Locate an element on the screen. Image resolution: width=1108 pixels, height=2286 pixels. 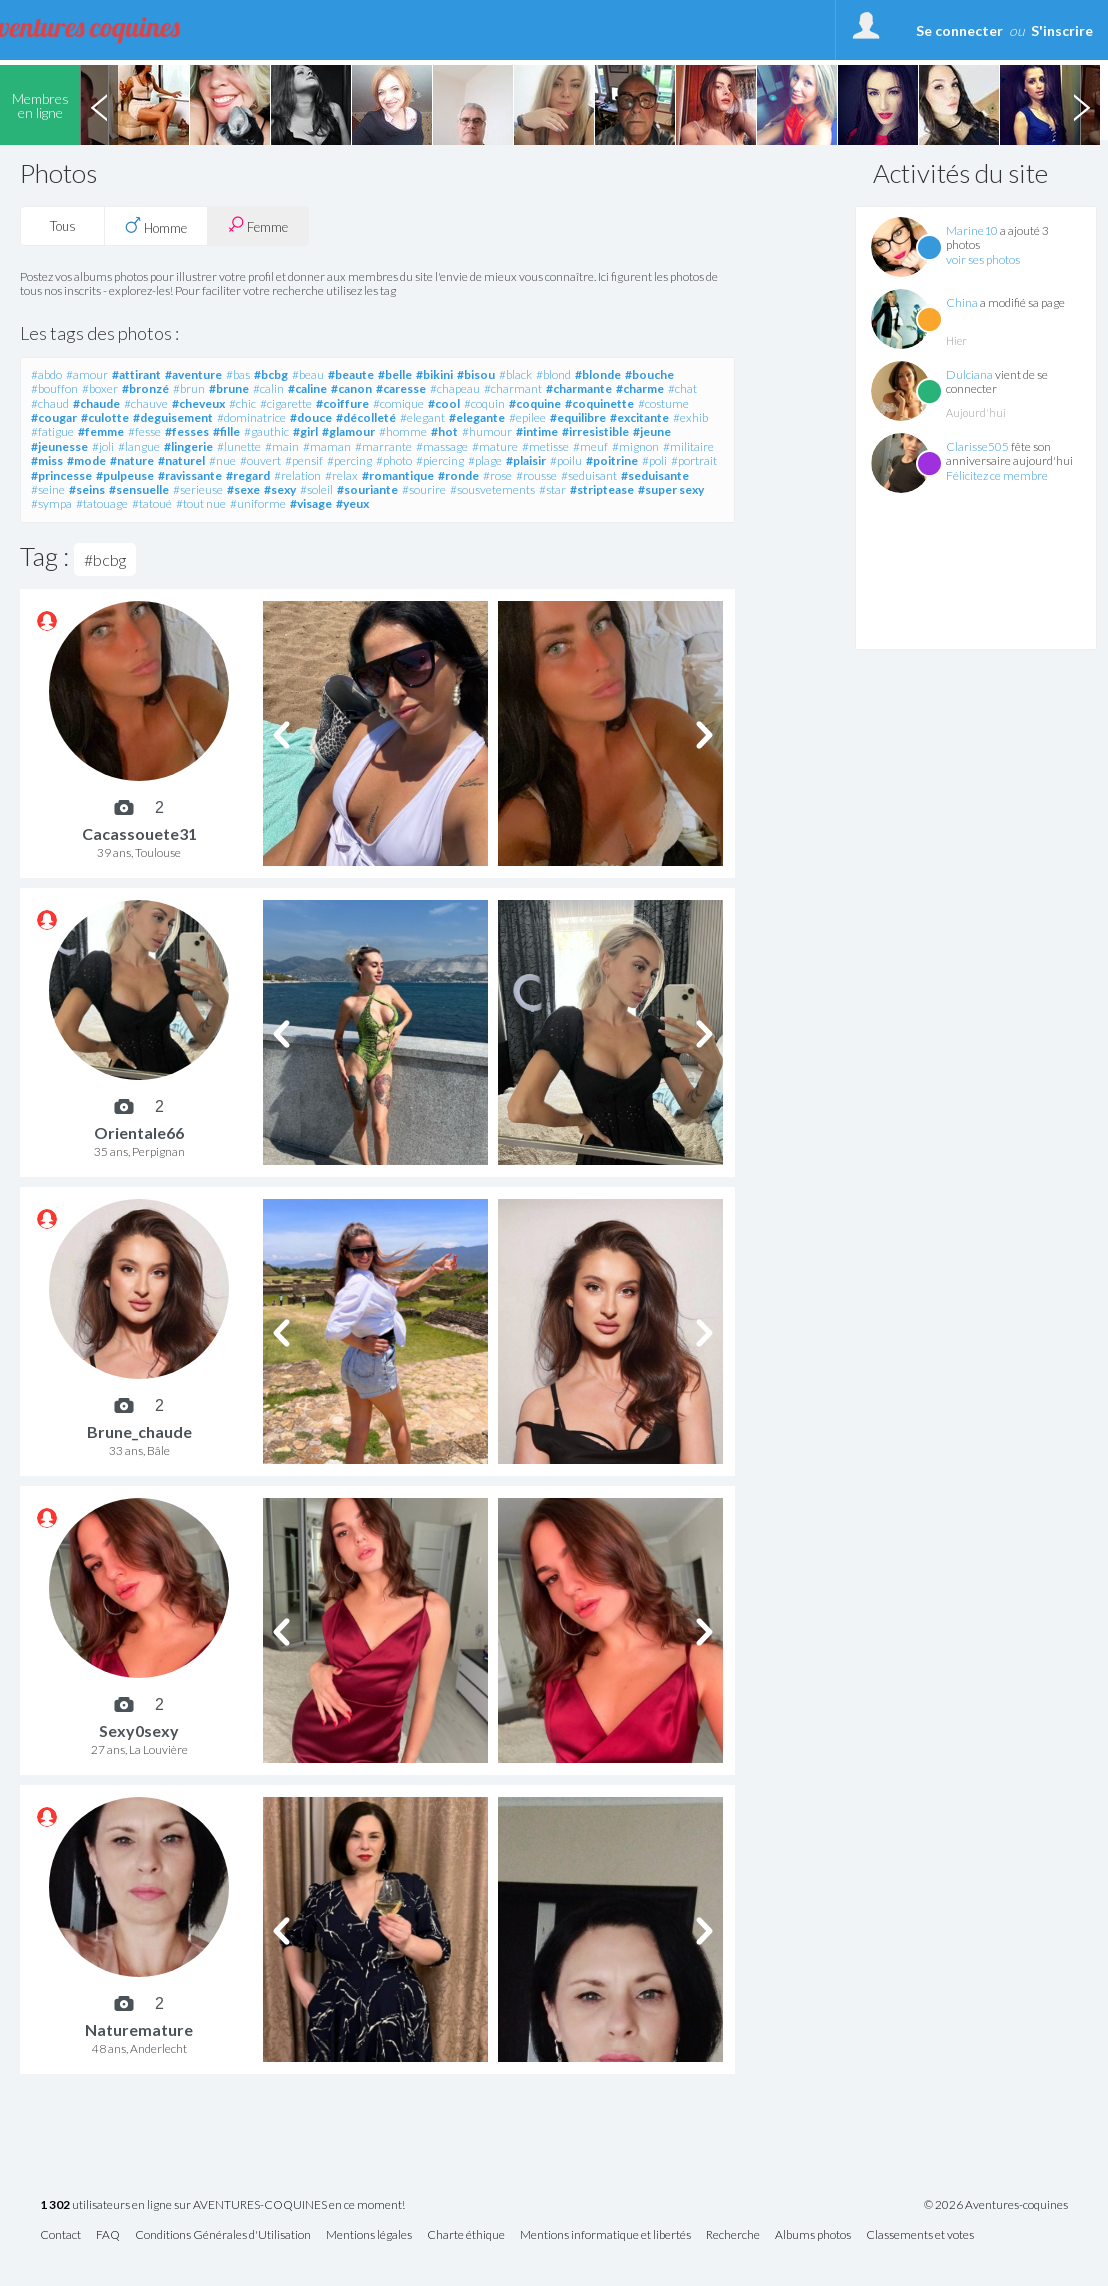
#chat is located at coordinates (682, 388).